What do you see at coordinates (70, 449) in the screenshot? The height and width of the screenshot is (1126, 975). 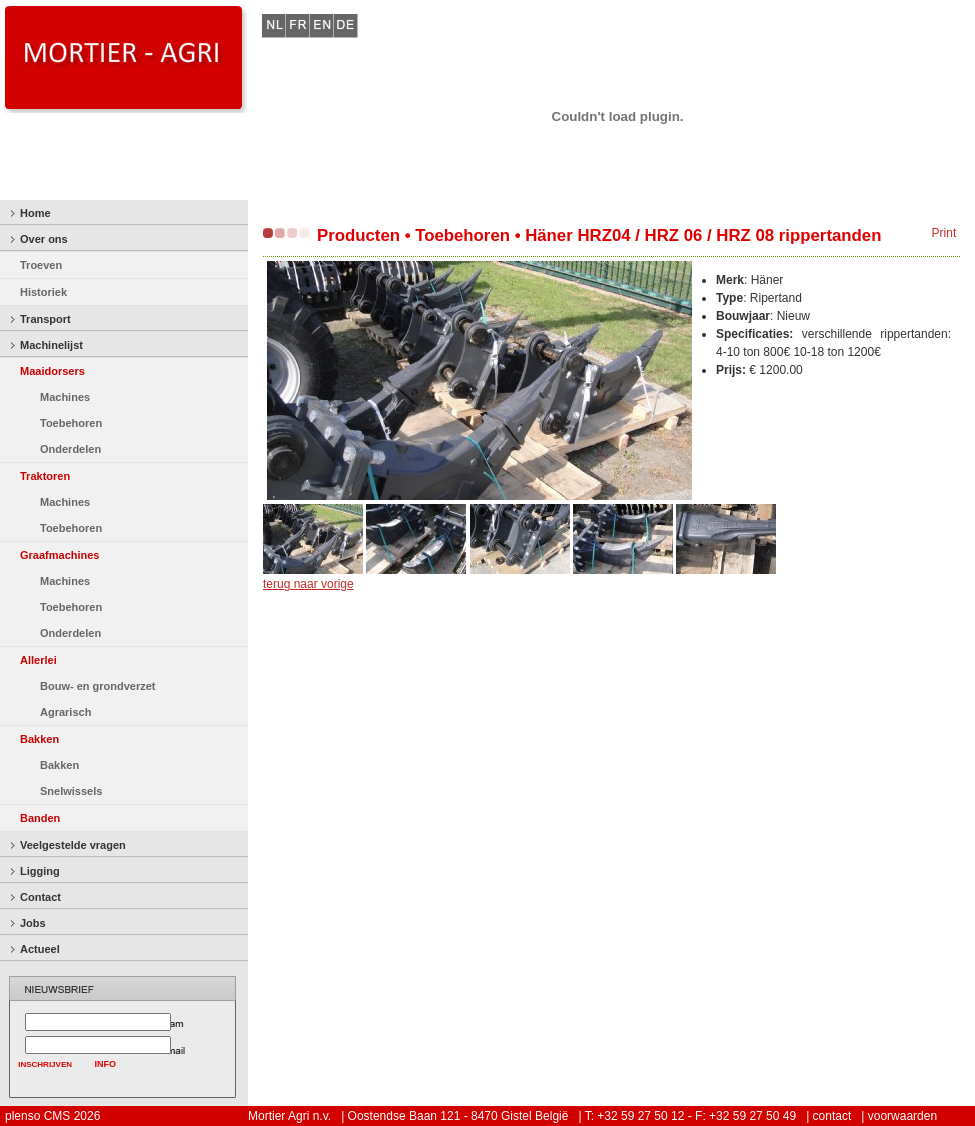 I see `Onderdelen` at bounding box center [70, 449].